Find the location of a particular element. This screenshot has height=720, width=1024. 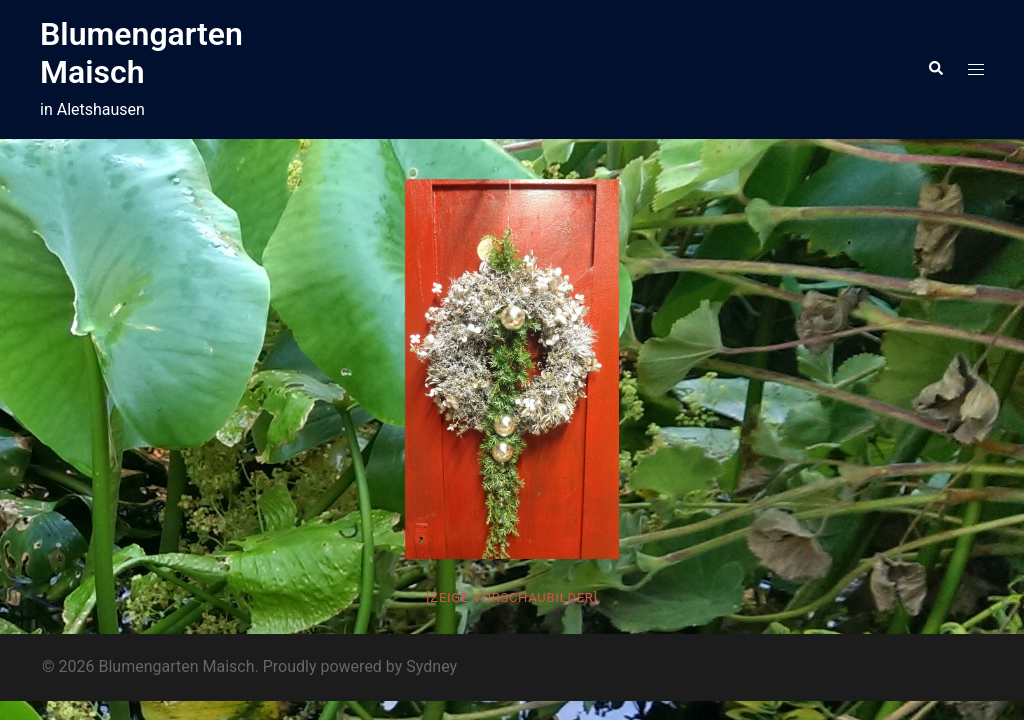

Blumengarten Maisch is located at coordinates (141, 53).